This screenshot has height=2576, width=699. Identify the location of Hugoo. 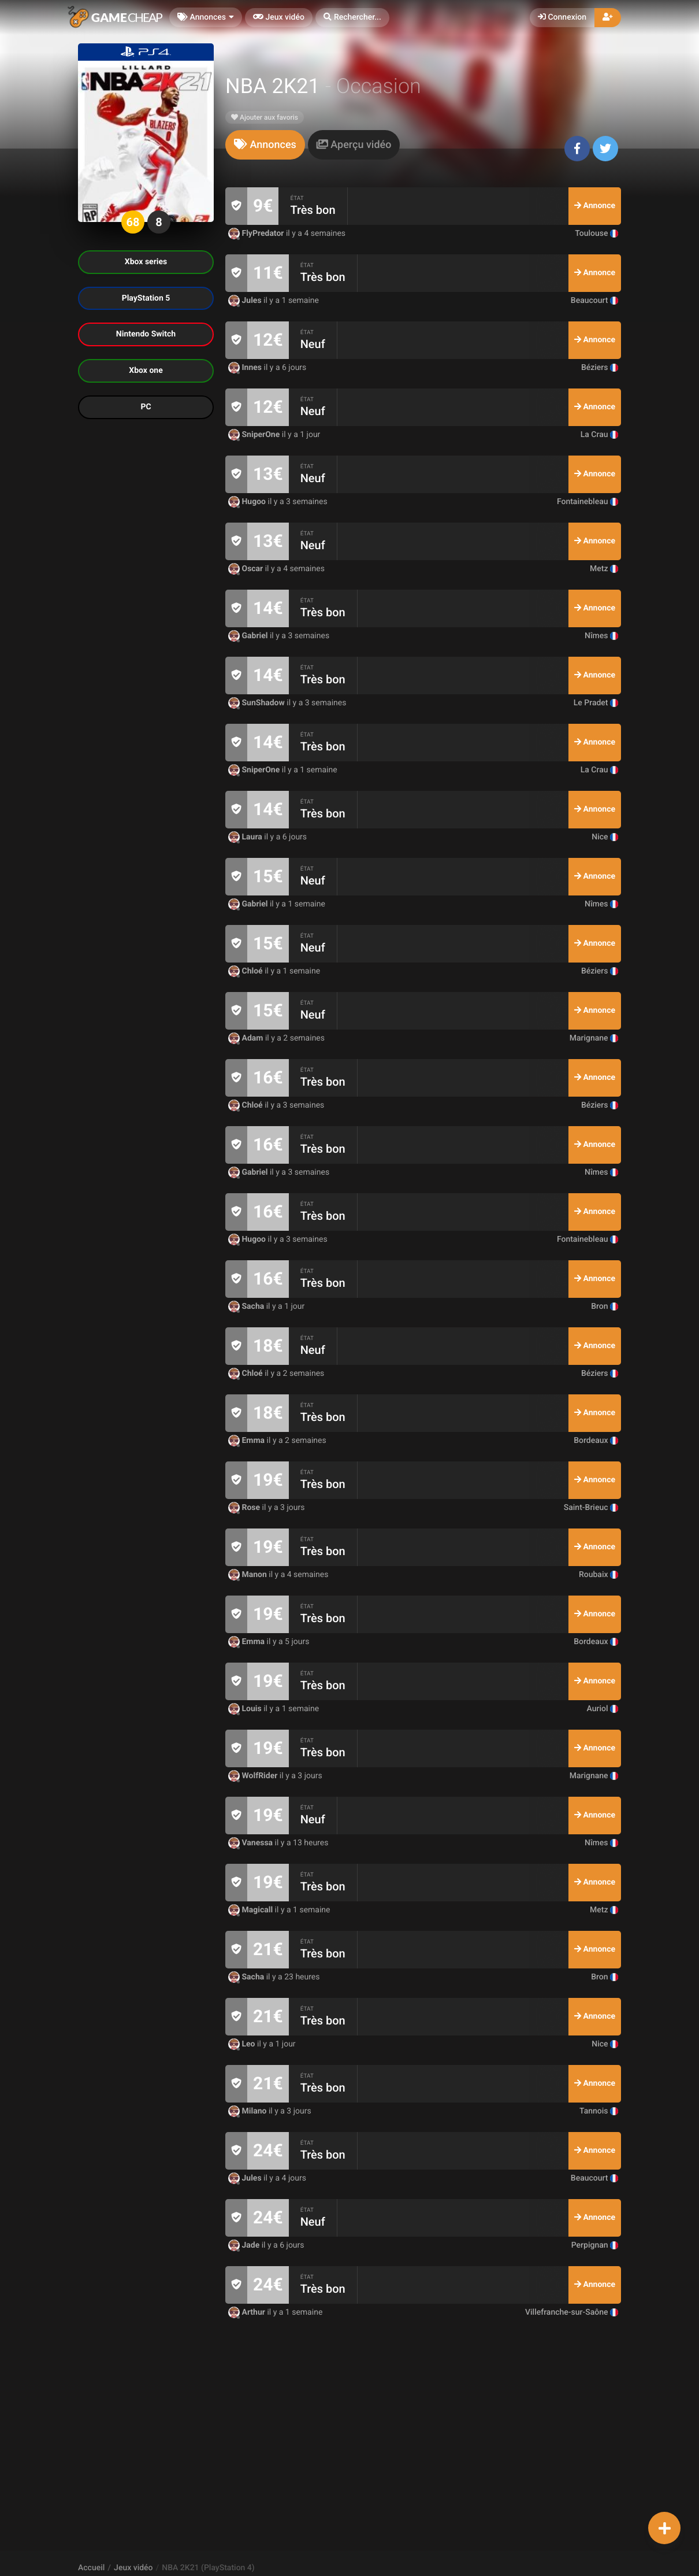
(248, 501).